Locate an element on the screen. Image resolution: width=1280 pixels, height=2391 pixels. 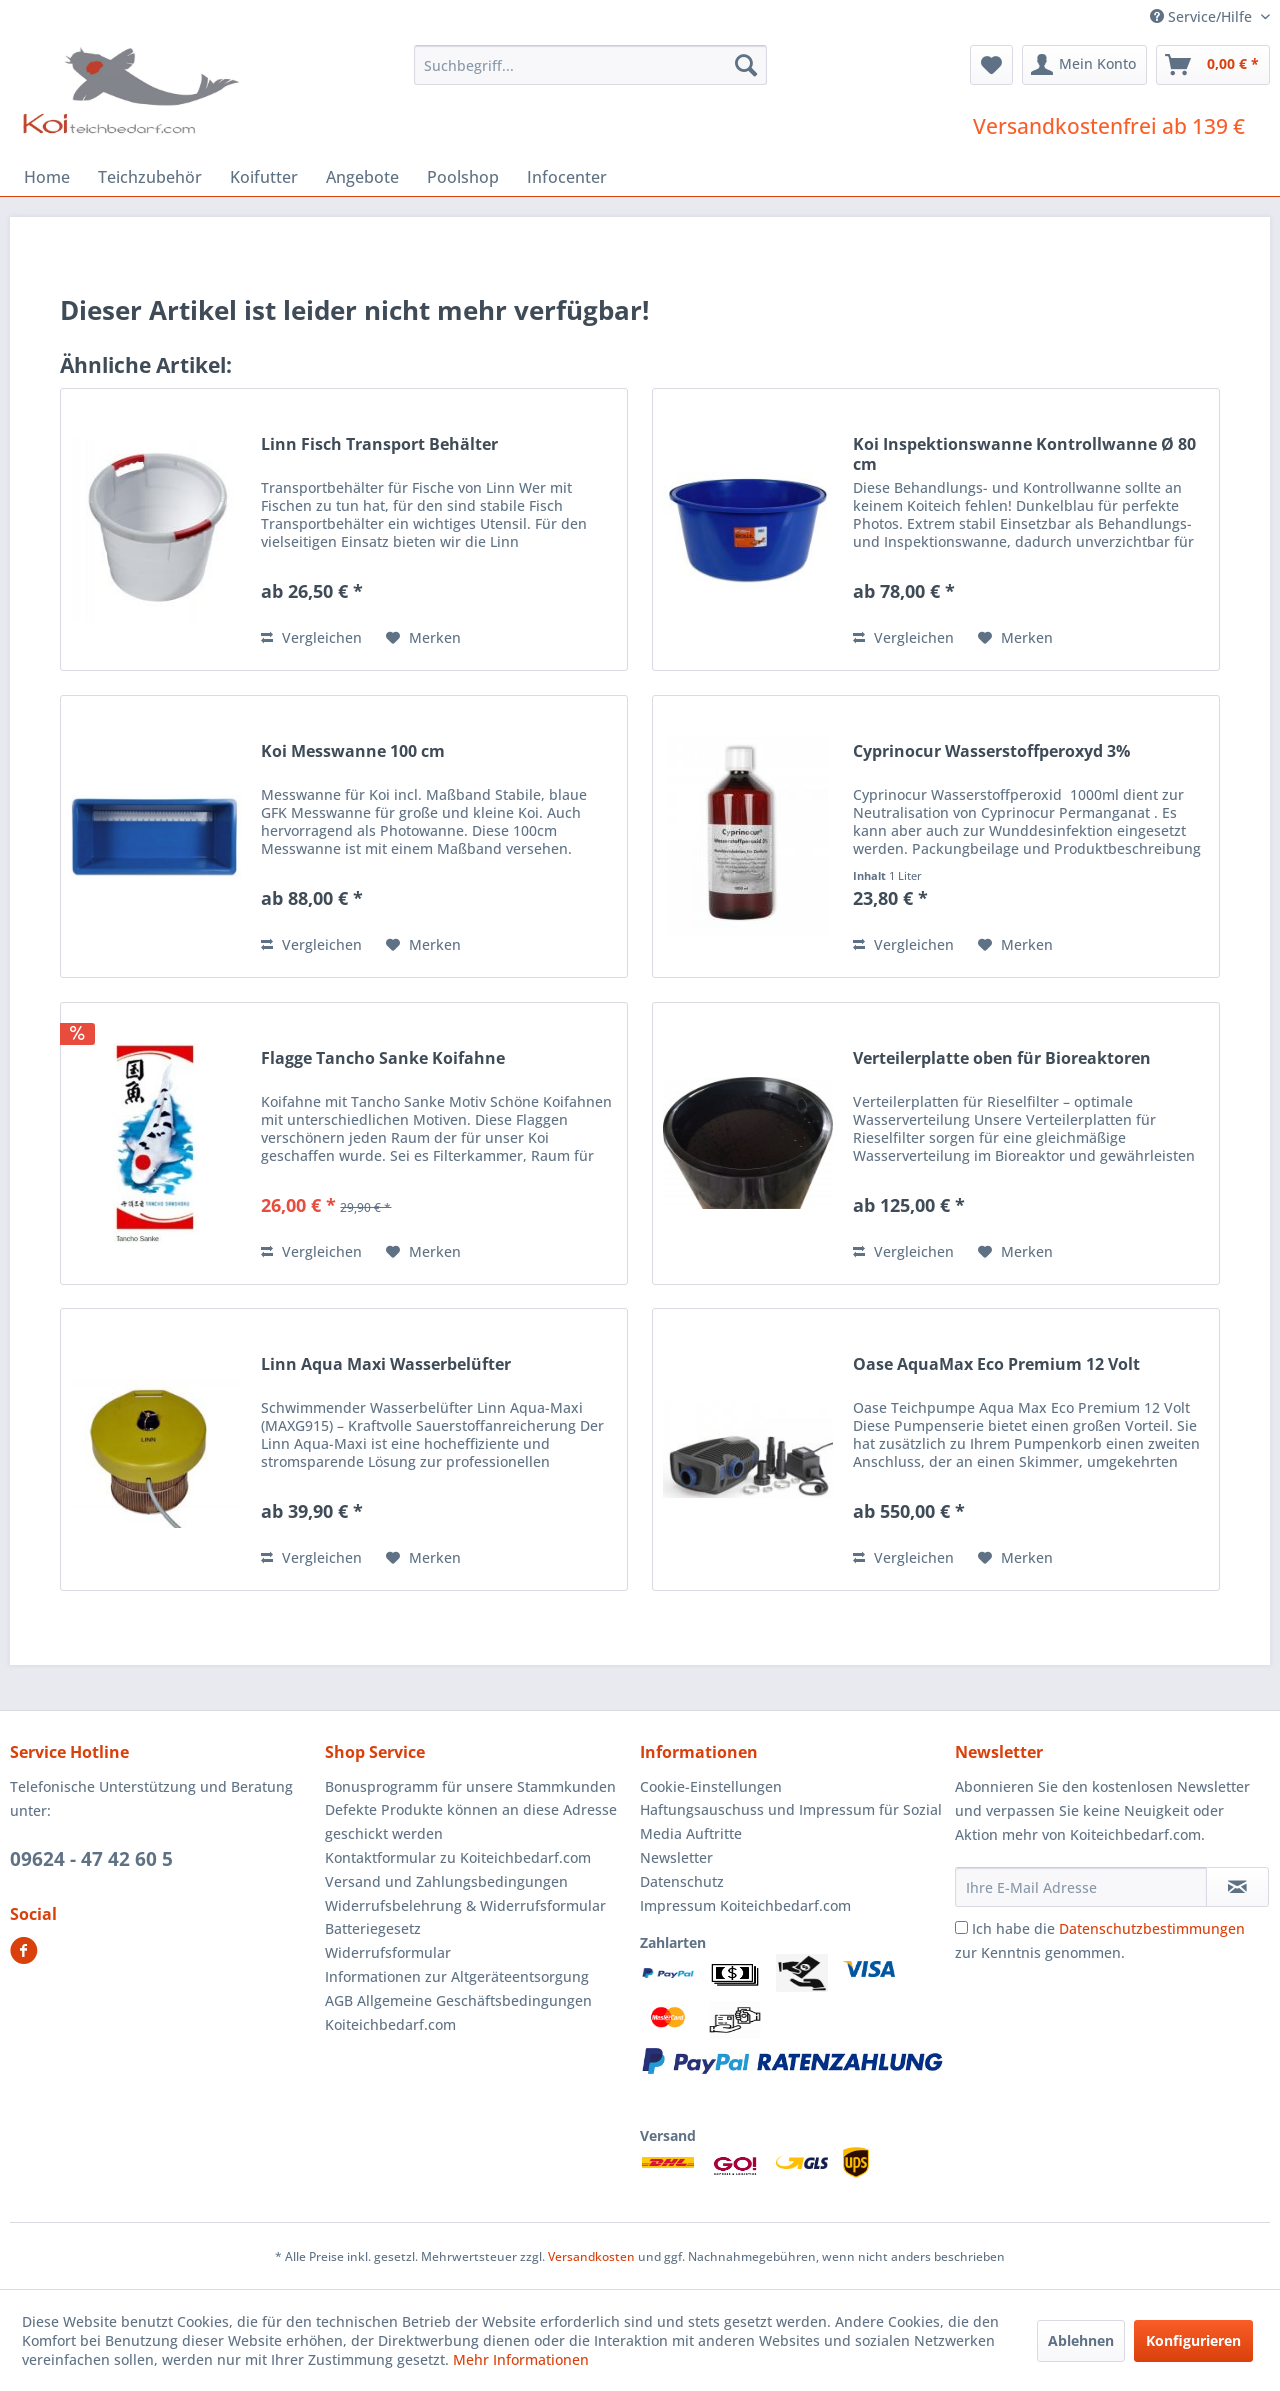
Vergleichen is located at coordinates (311, 637).